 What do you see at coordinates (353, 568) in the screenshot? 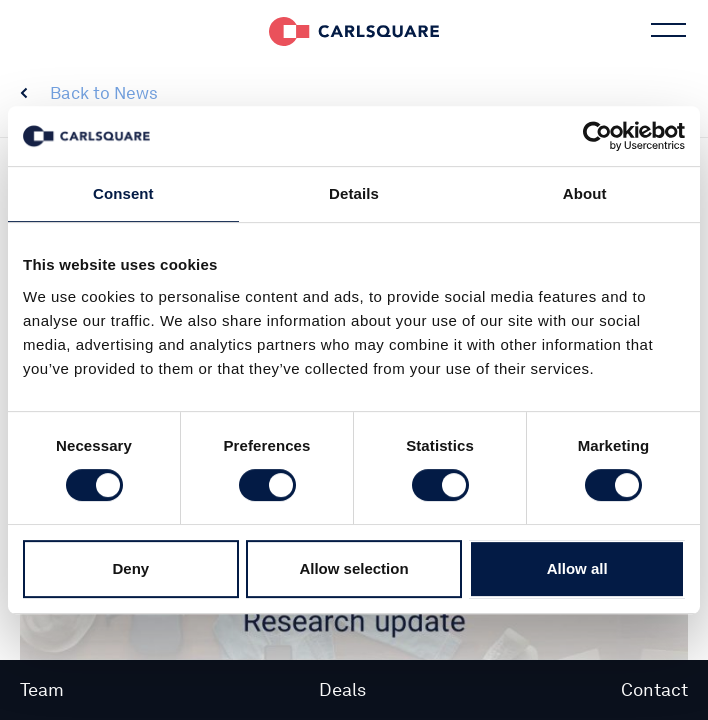
I see `Allow selection` at bounding box center [353, 568].